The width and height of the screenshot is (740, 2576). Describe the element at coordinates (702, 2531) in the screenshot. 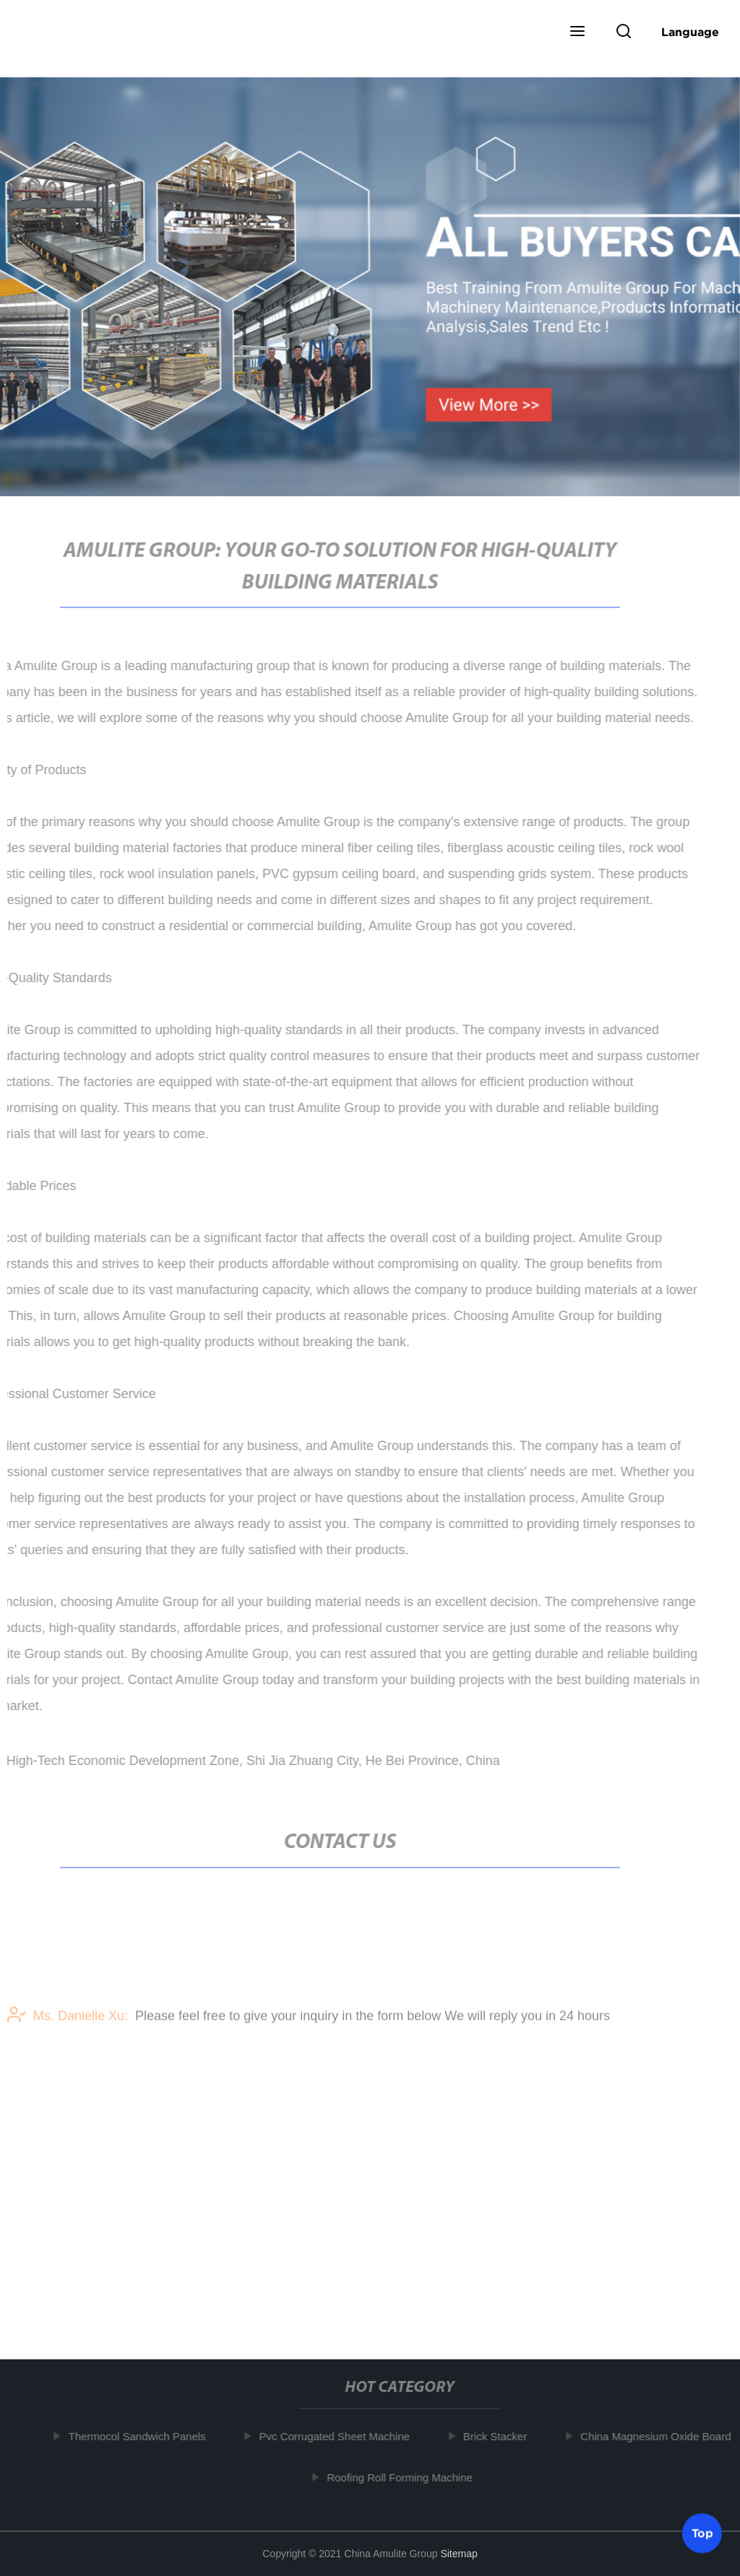

I see `Top` at that location.